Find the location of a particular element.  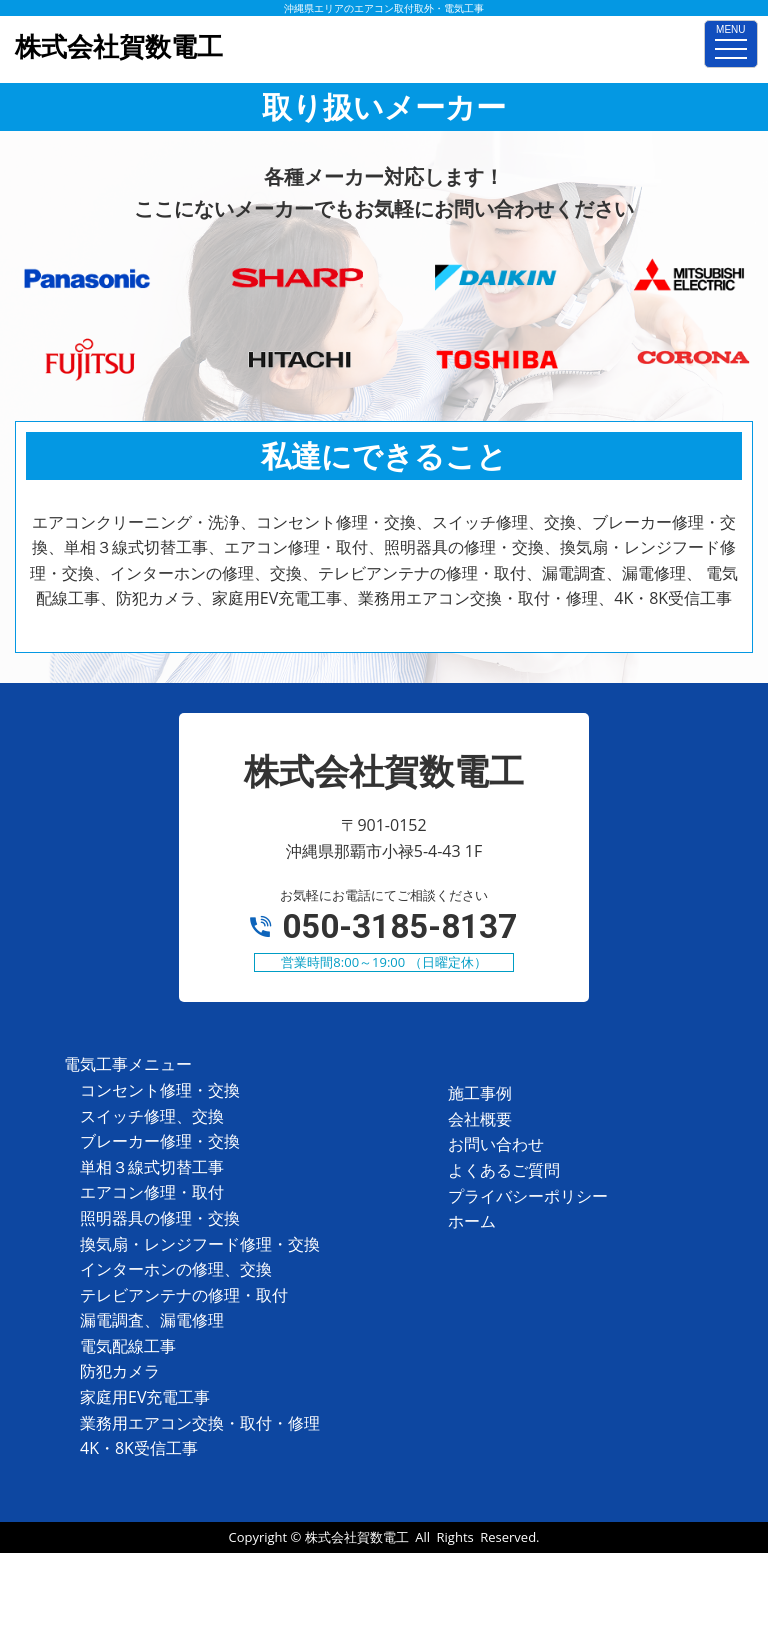

業務用エアコン交換・取付・修理 is located at coordinates (200, 1423).